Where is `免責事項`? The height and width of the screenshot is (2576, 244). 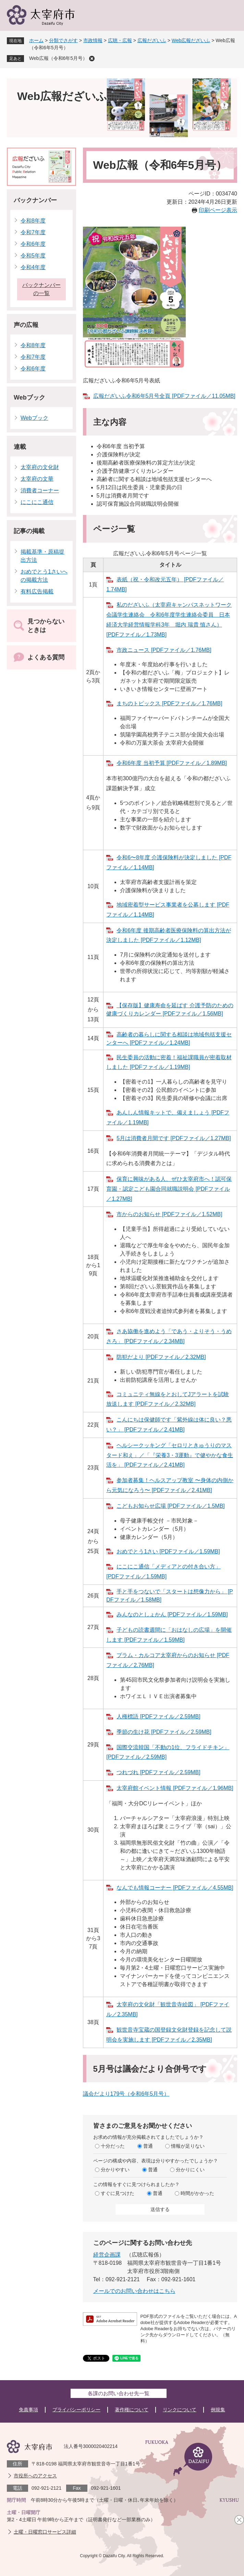
免責事項 is located at coordinates (28, 2409).